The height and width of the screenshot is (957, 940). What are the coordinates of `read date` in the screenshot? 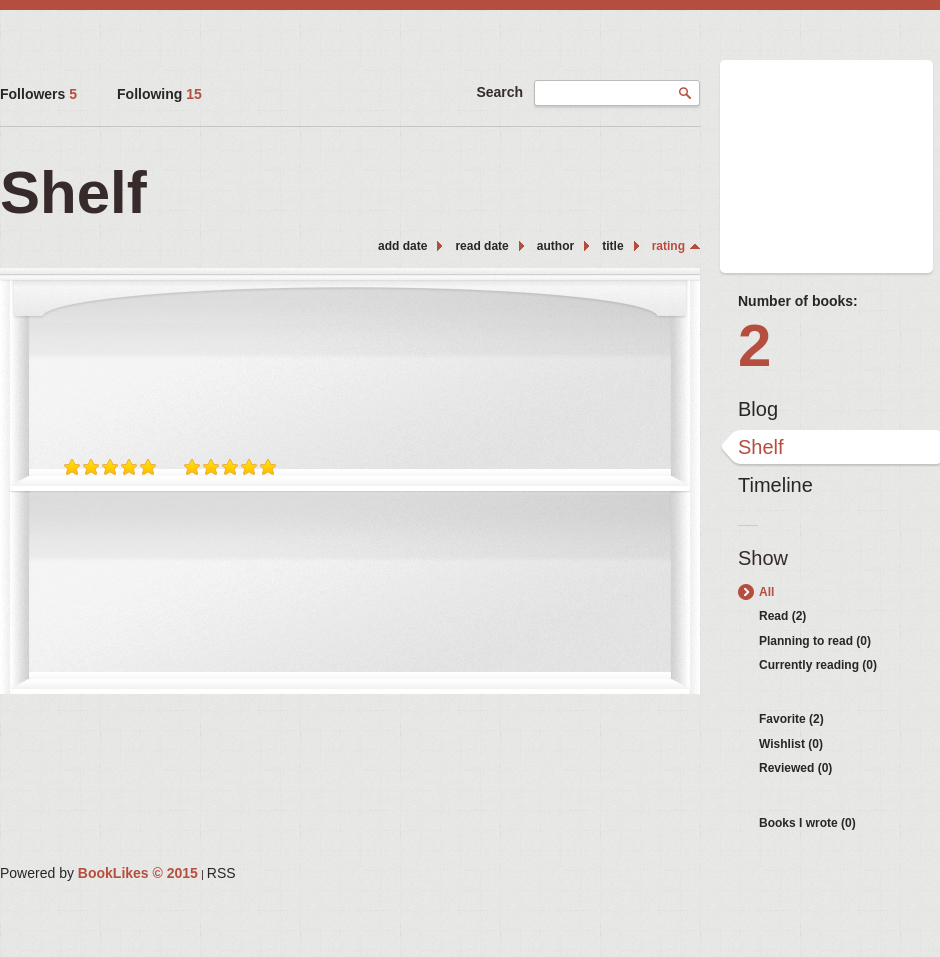 It's located at (481, 246).